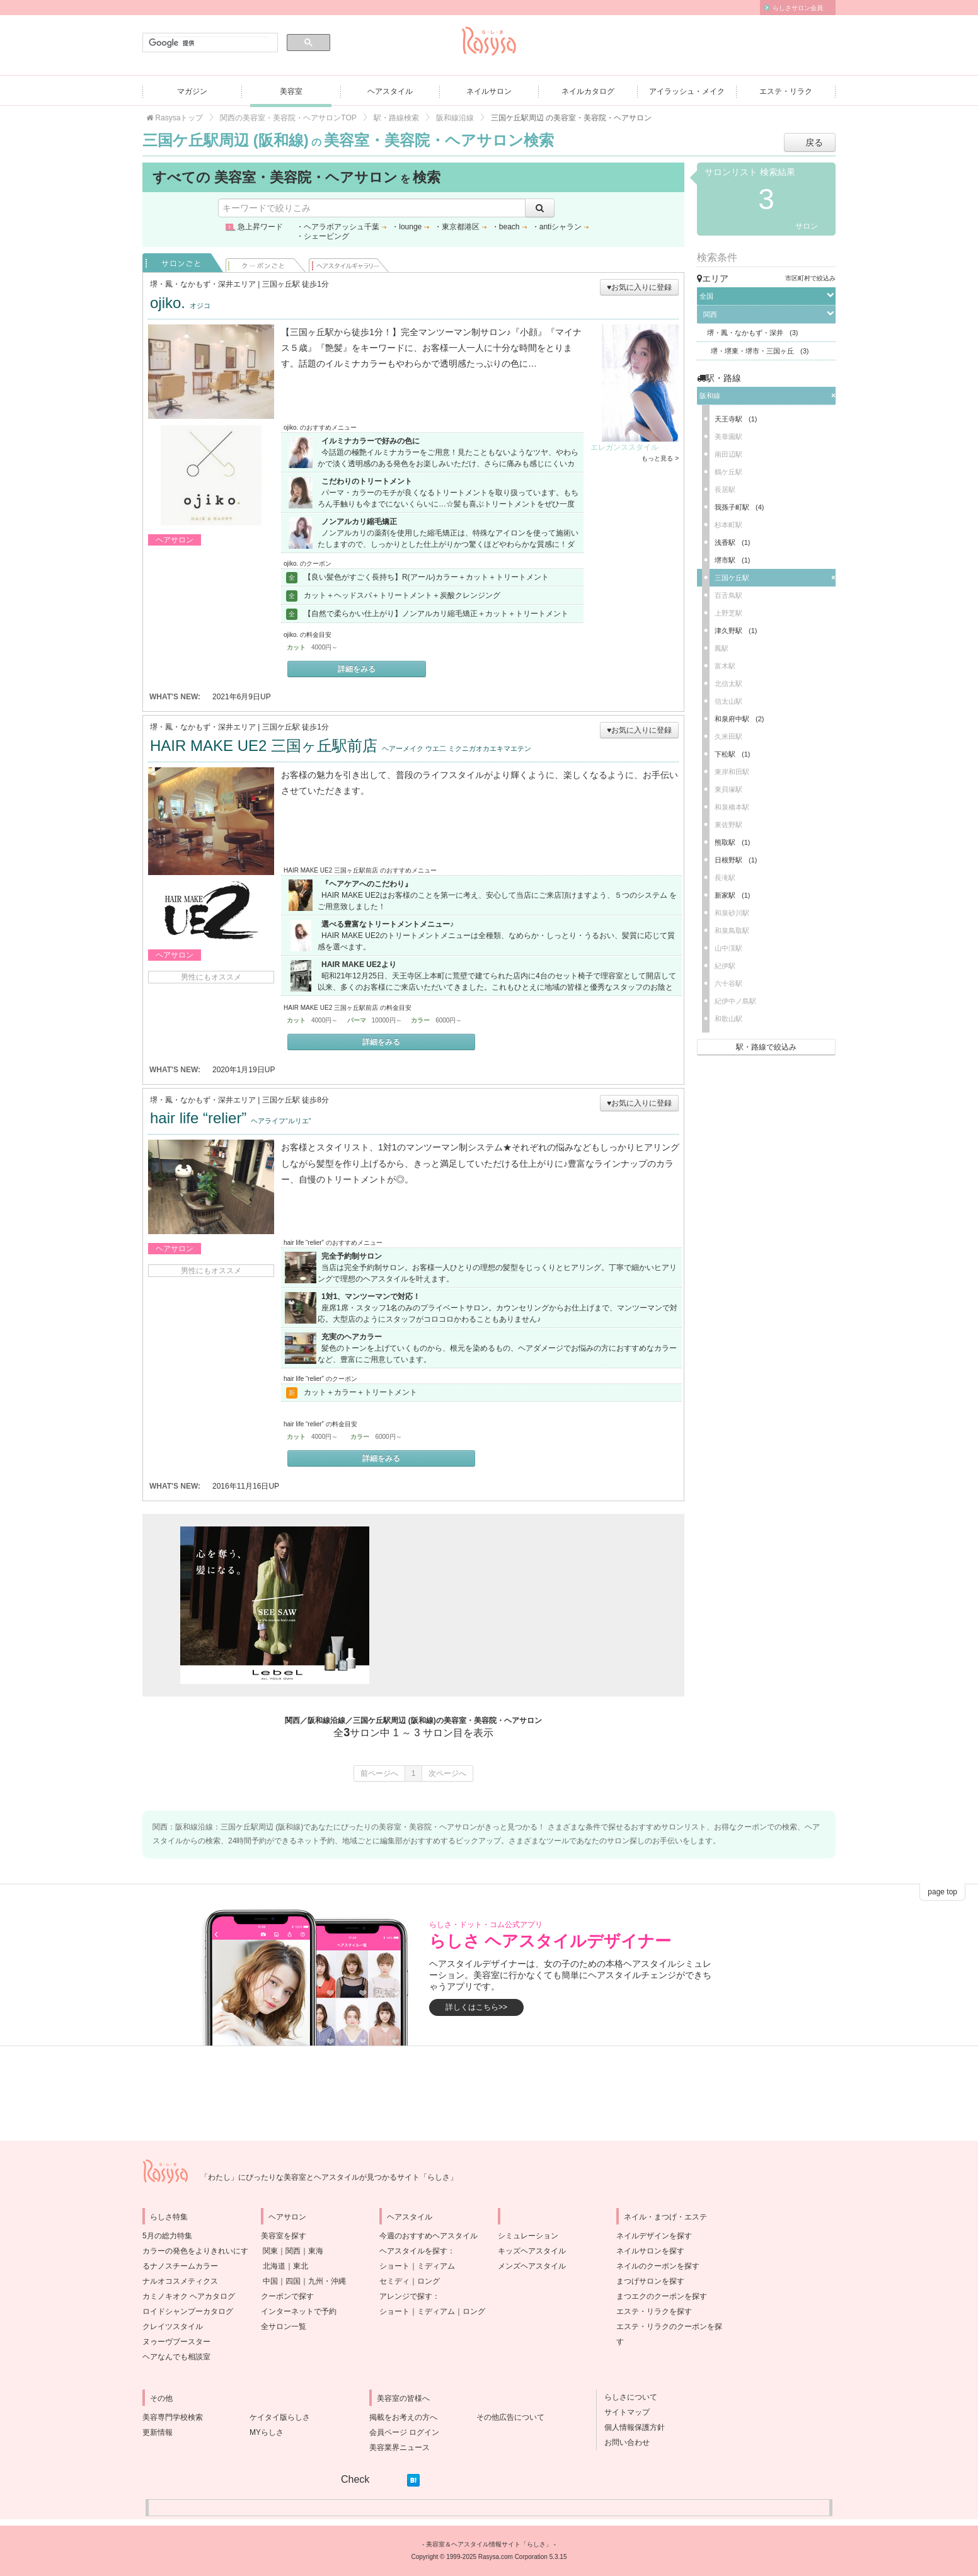 The image size is (978, 2576). What do you see at coordinates (654, 2235) in the screenshot?
I see `ネイルデザインを探す` at bounding box center [654, 2235].